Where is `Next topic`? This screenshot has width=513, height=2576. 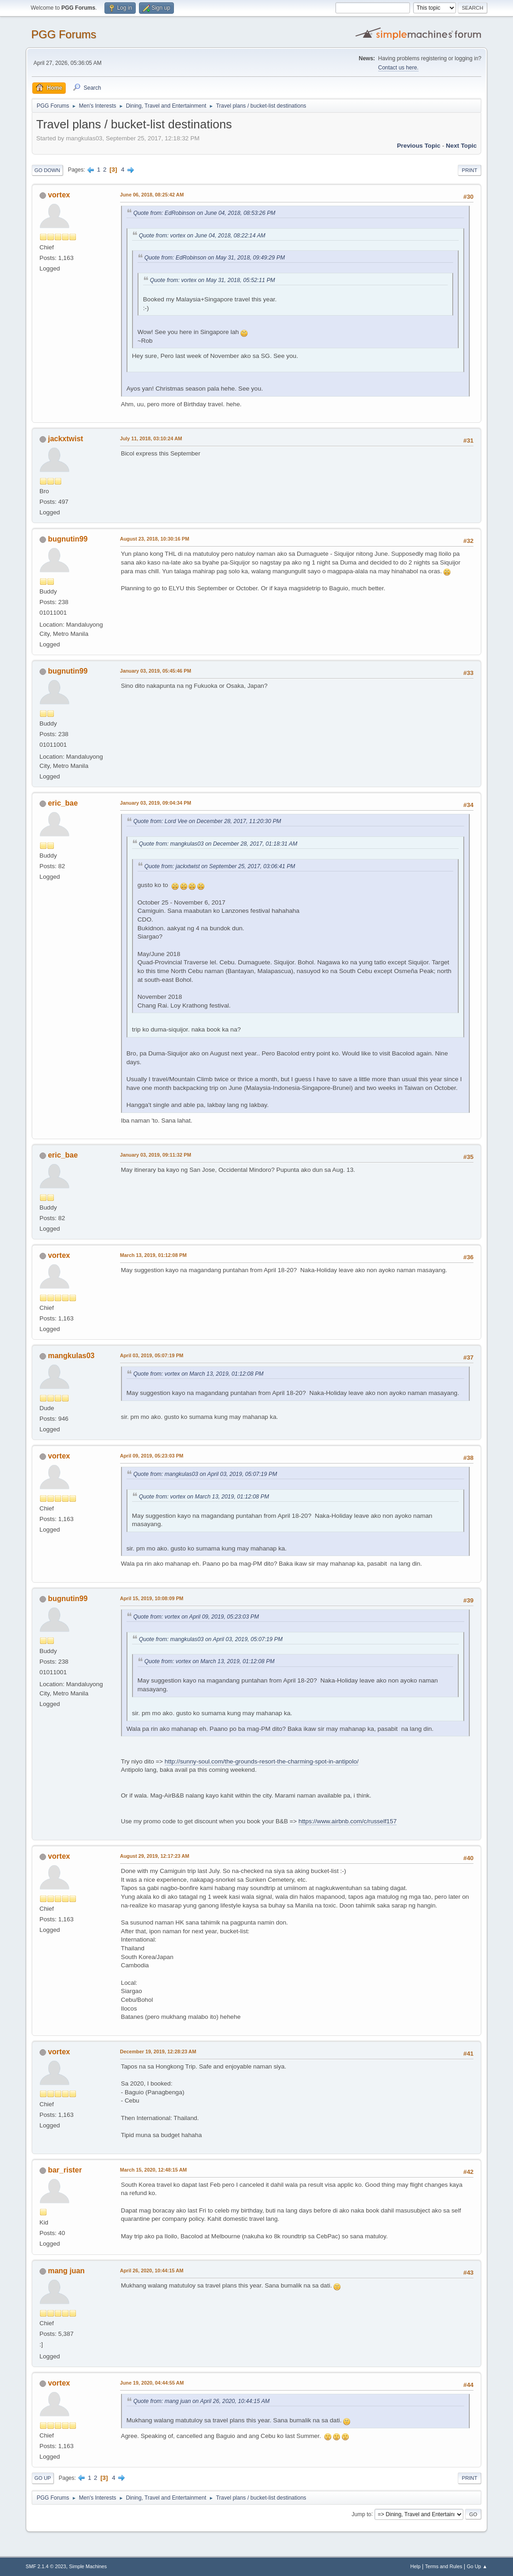 Next topic is located at coordinates (461, 145).